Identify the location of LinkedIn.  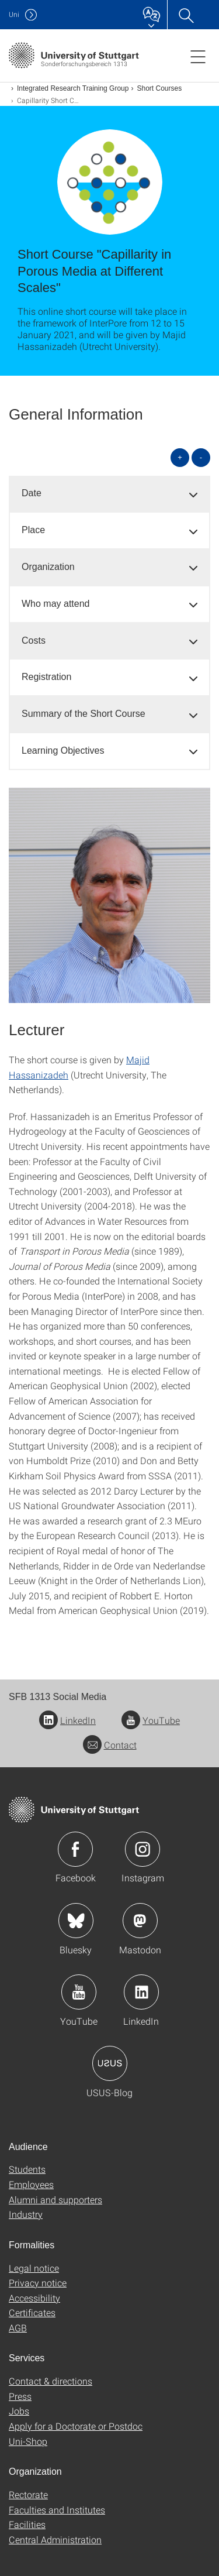
(67, 1720).